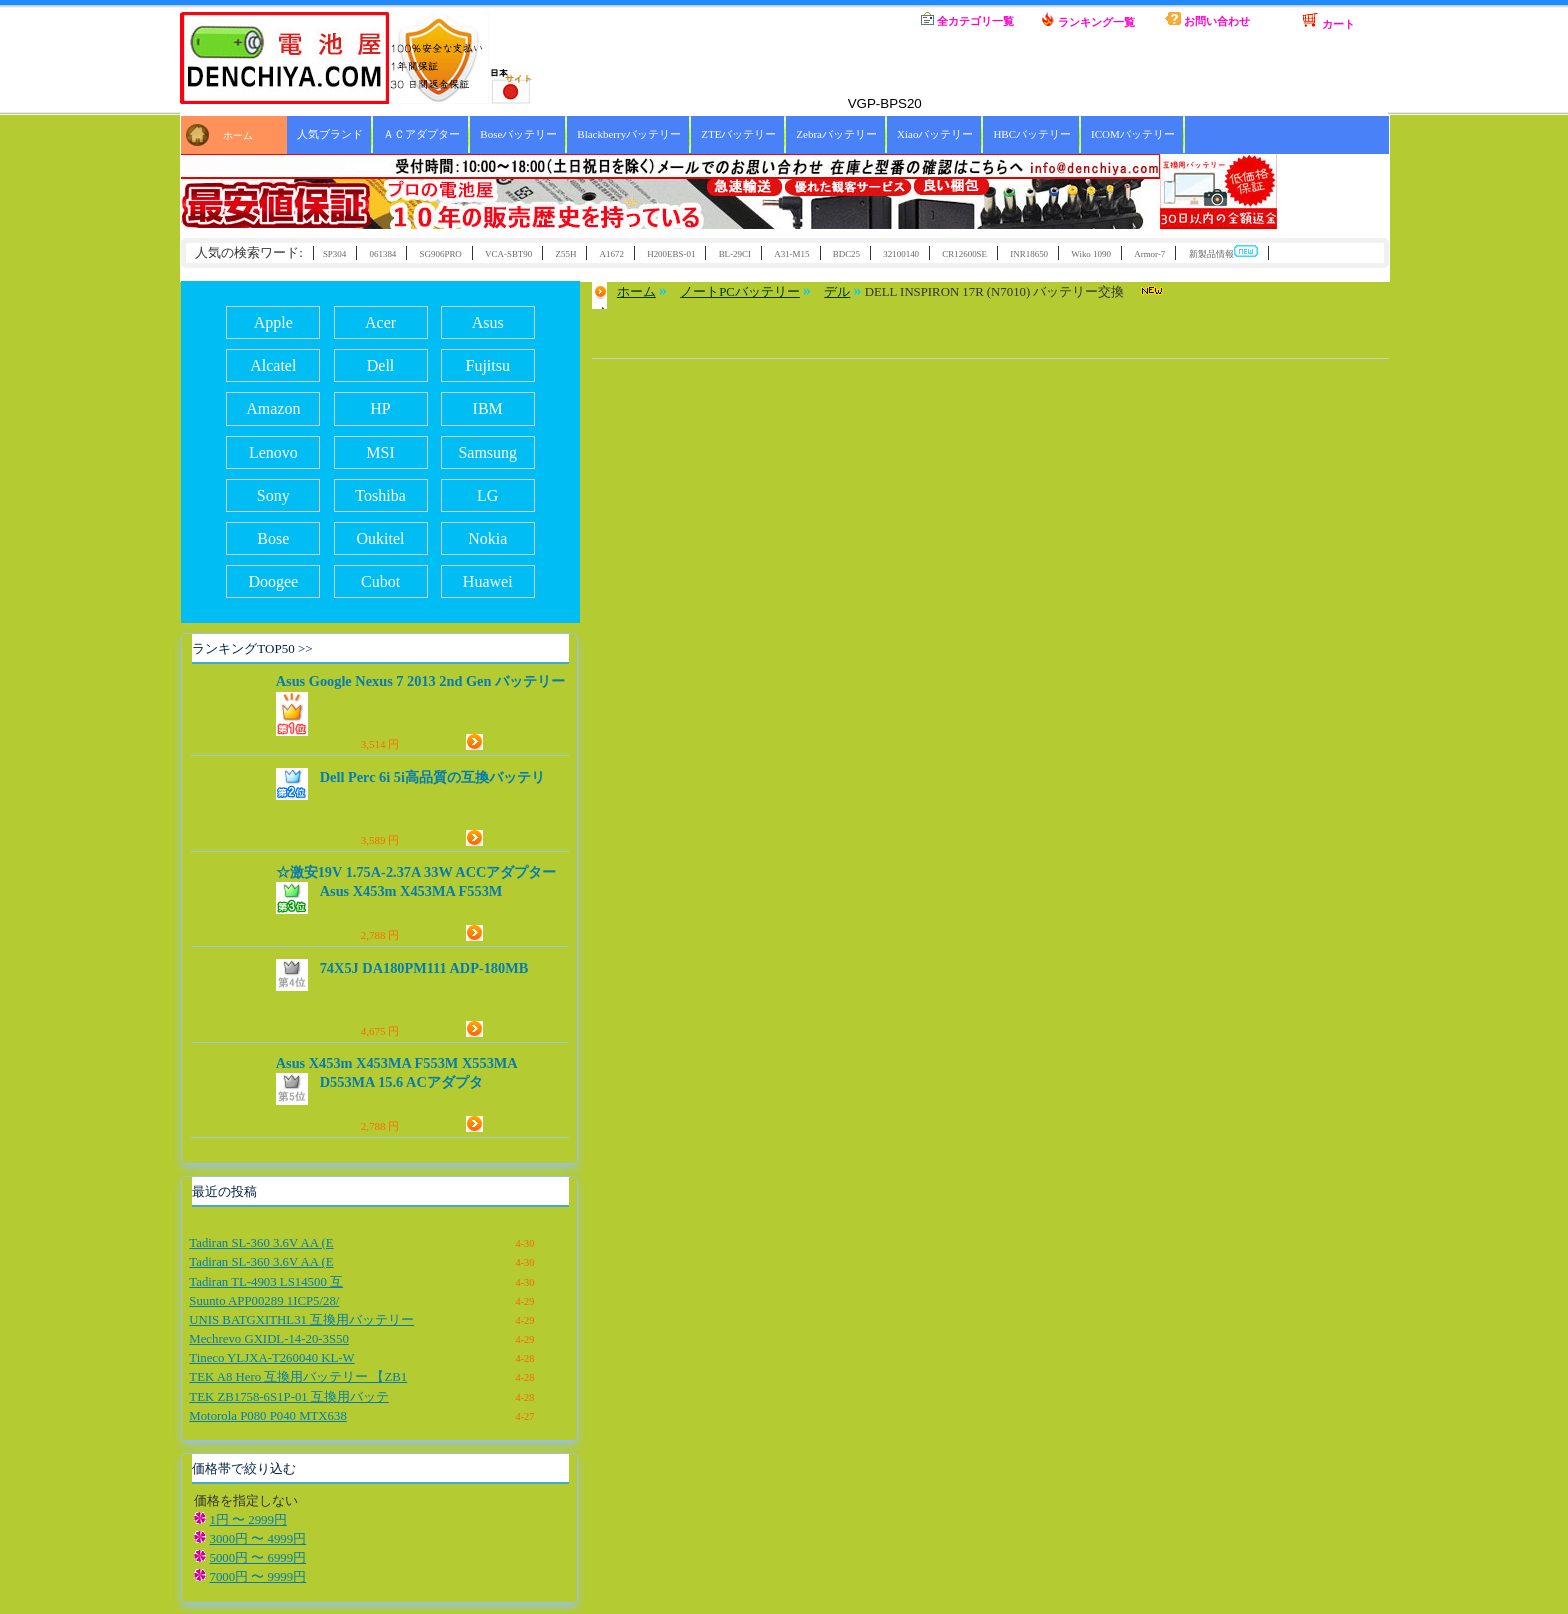 The width and height of the screenshot is (1568, 1614). I want to click on Lenovo, so click(273, 452).